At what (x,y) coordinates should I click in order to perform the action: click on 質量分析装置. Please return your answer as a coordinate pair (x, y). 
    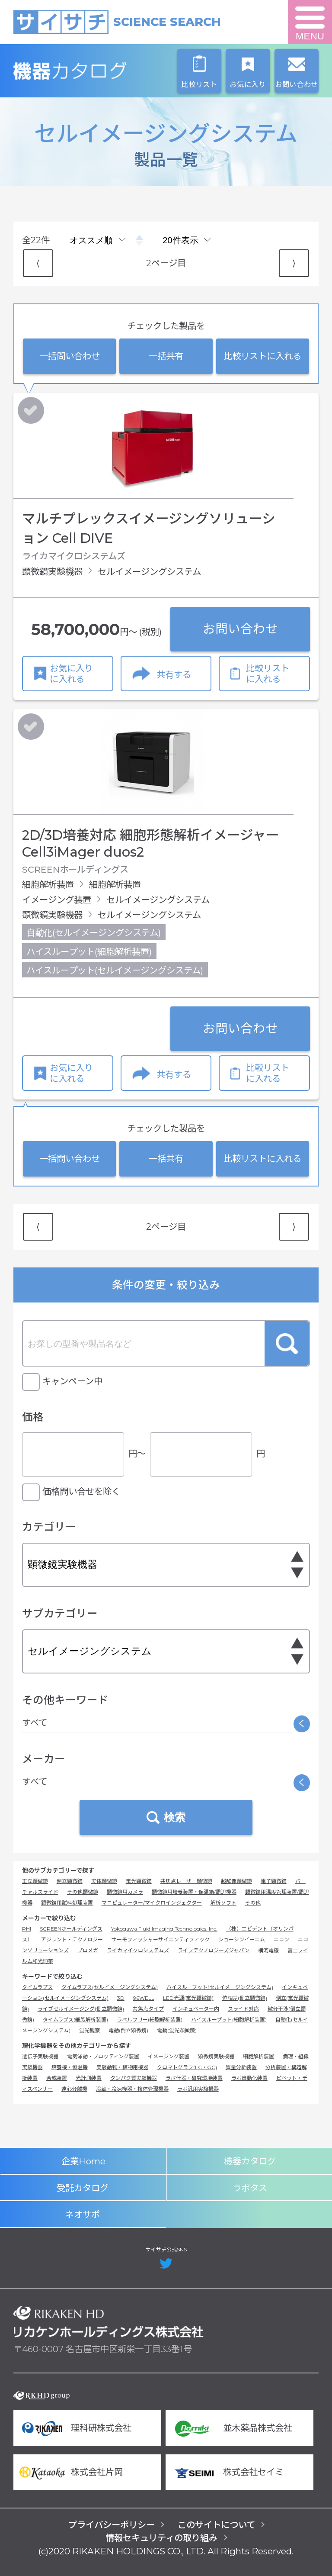
    Looking at the image, I should click on (241, 2067).